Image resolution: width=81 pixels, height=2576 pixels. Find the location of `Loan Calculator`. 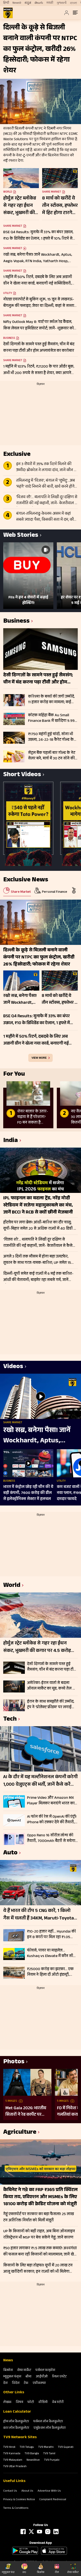

Loan Calculator is located at coordinates (17, 2412).